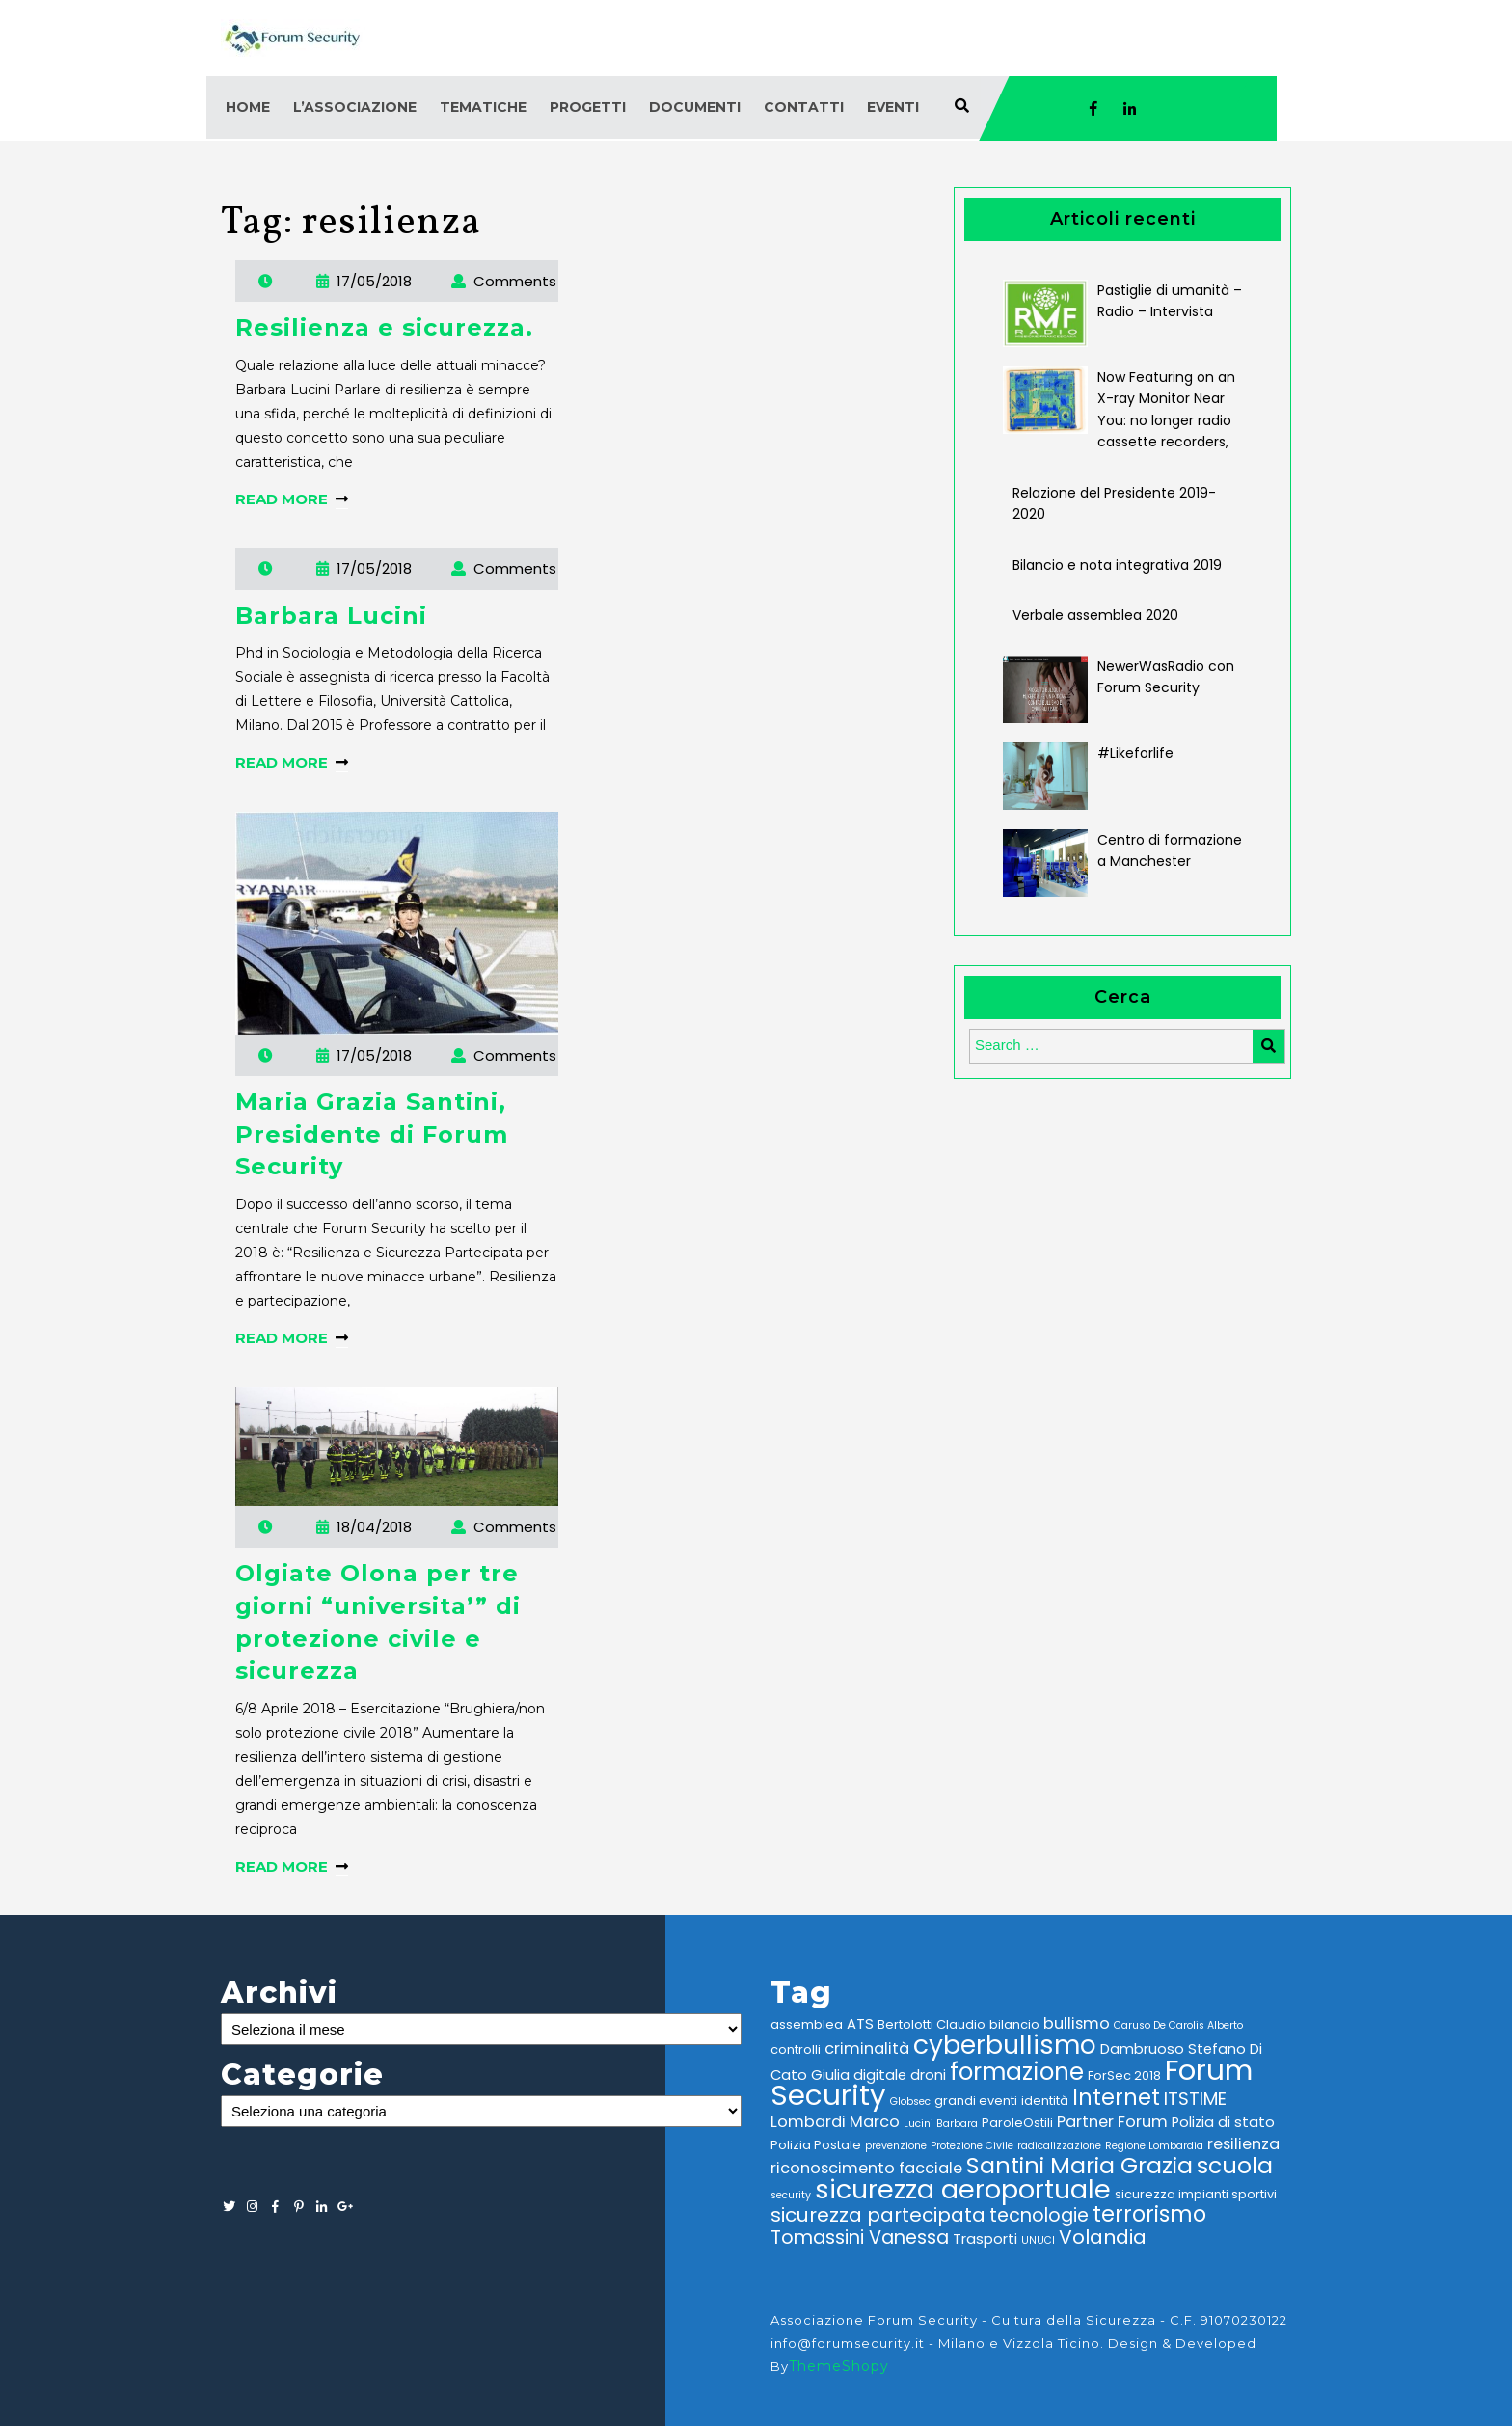 This screenshot has height=2426, width=1512. I want to click on ForSec 2018 [ForSec 2018 (3 elementi)], so click(1124, 2075).